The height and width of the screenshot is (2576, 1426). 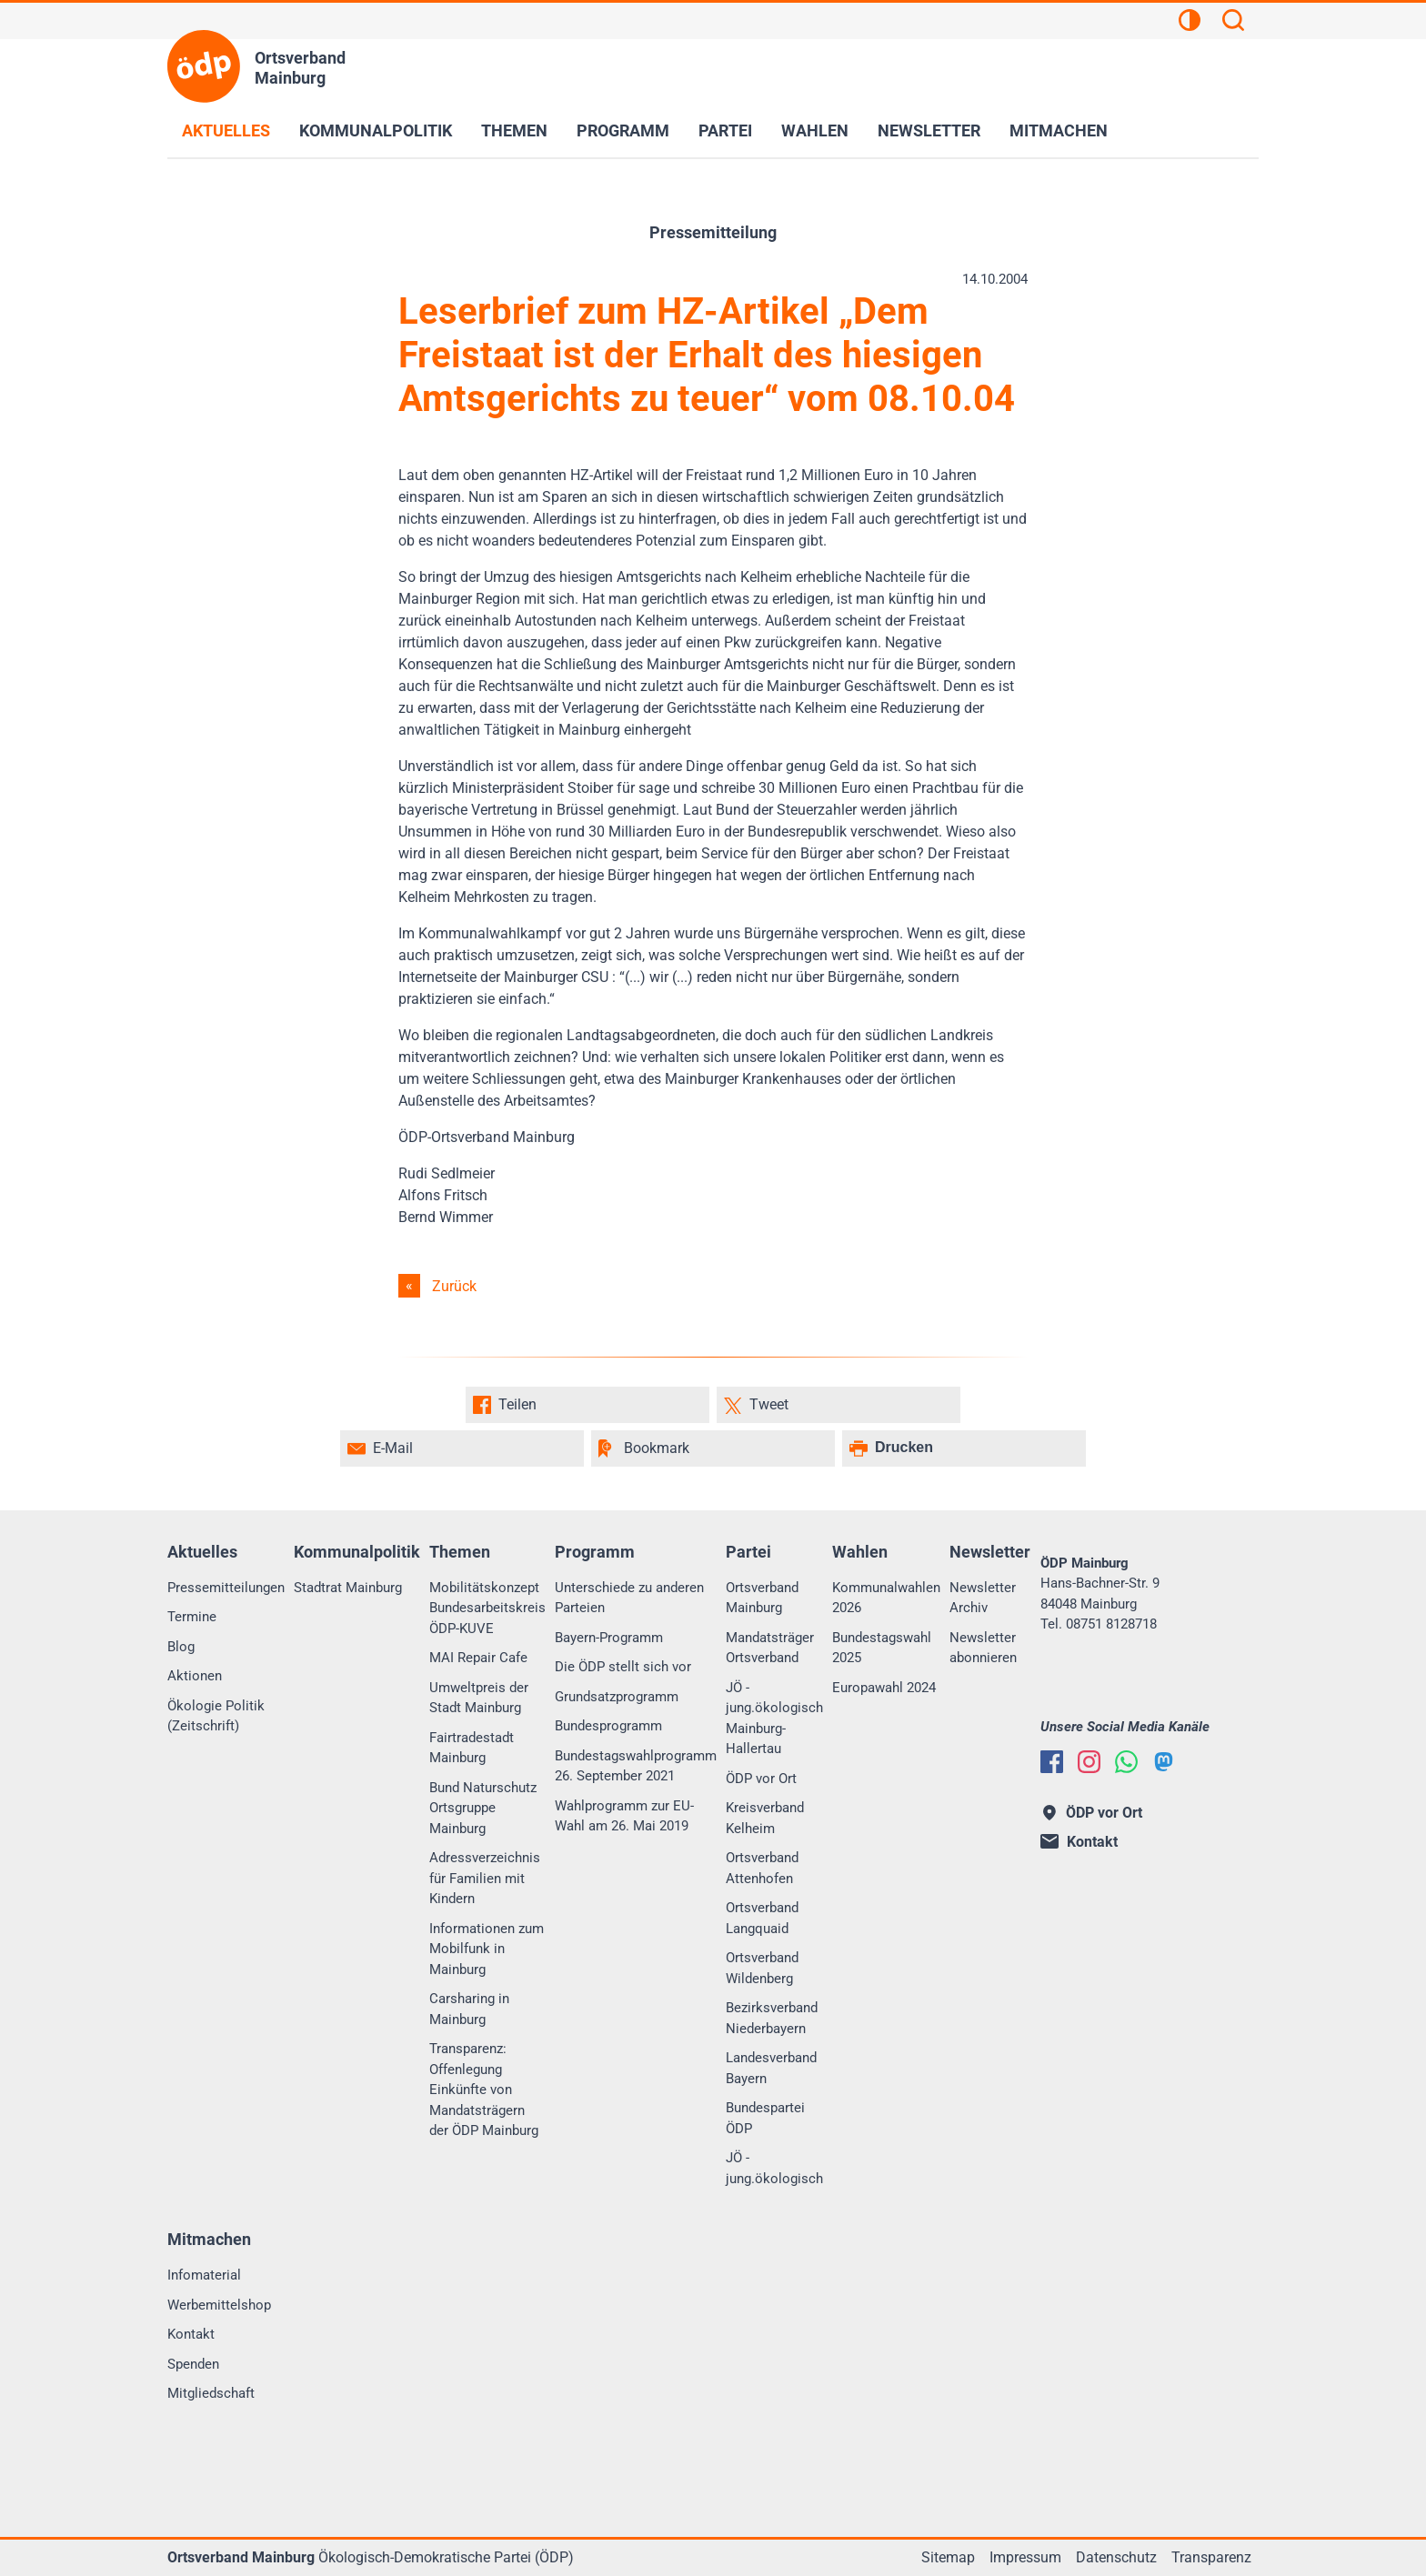 I want to click on Wahlen, so click(x=815, y=130).